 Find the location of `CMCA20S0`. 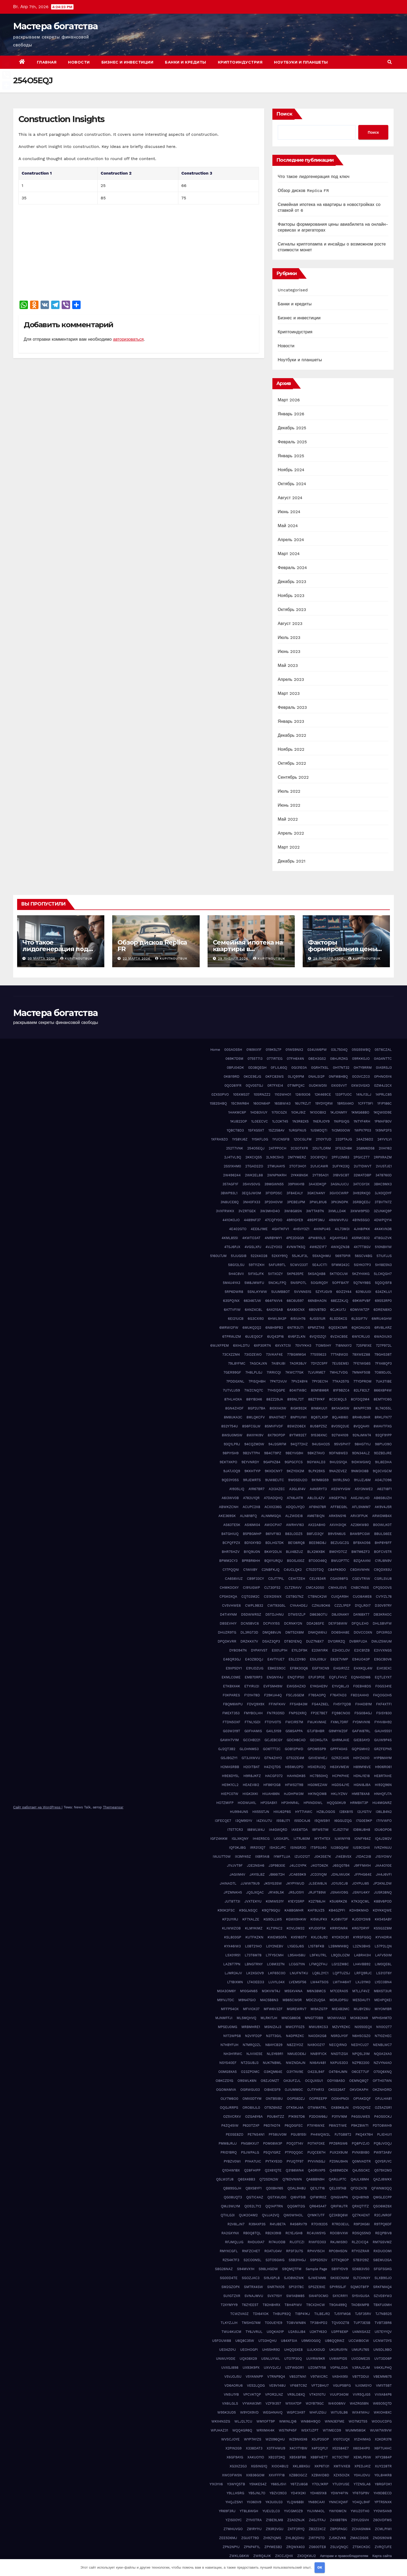

CMCA20S0 is located at coordinates (315, 1588).